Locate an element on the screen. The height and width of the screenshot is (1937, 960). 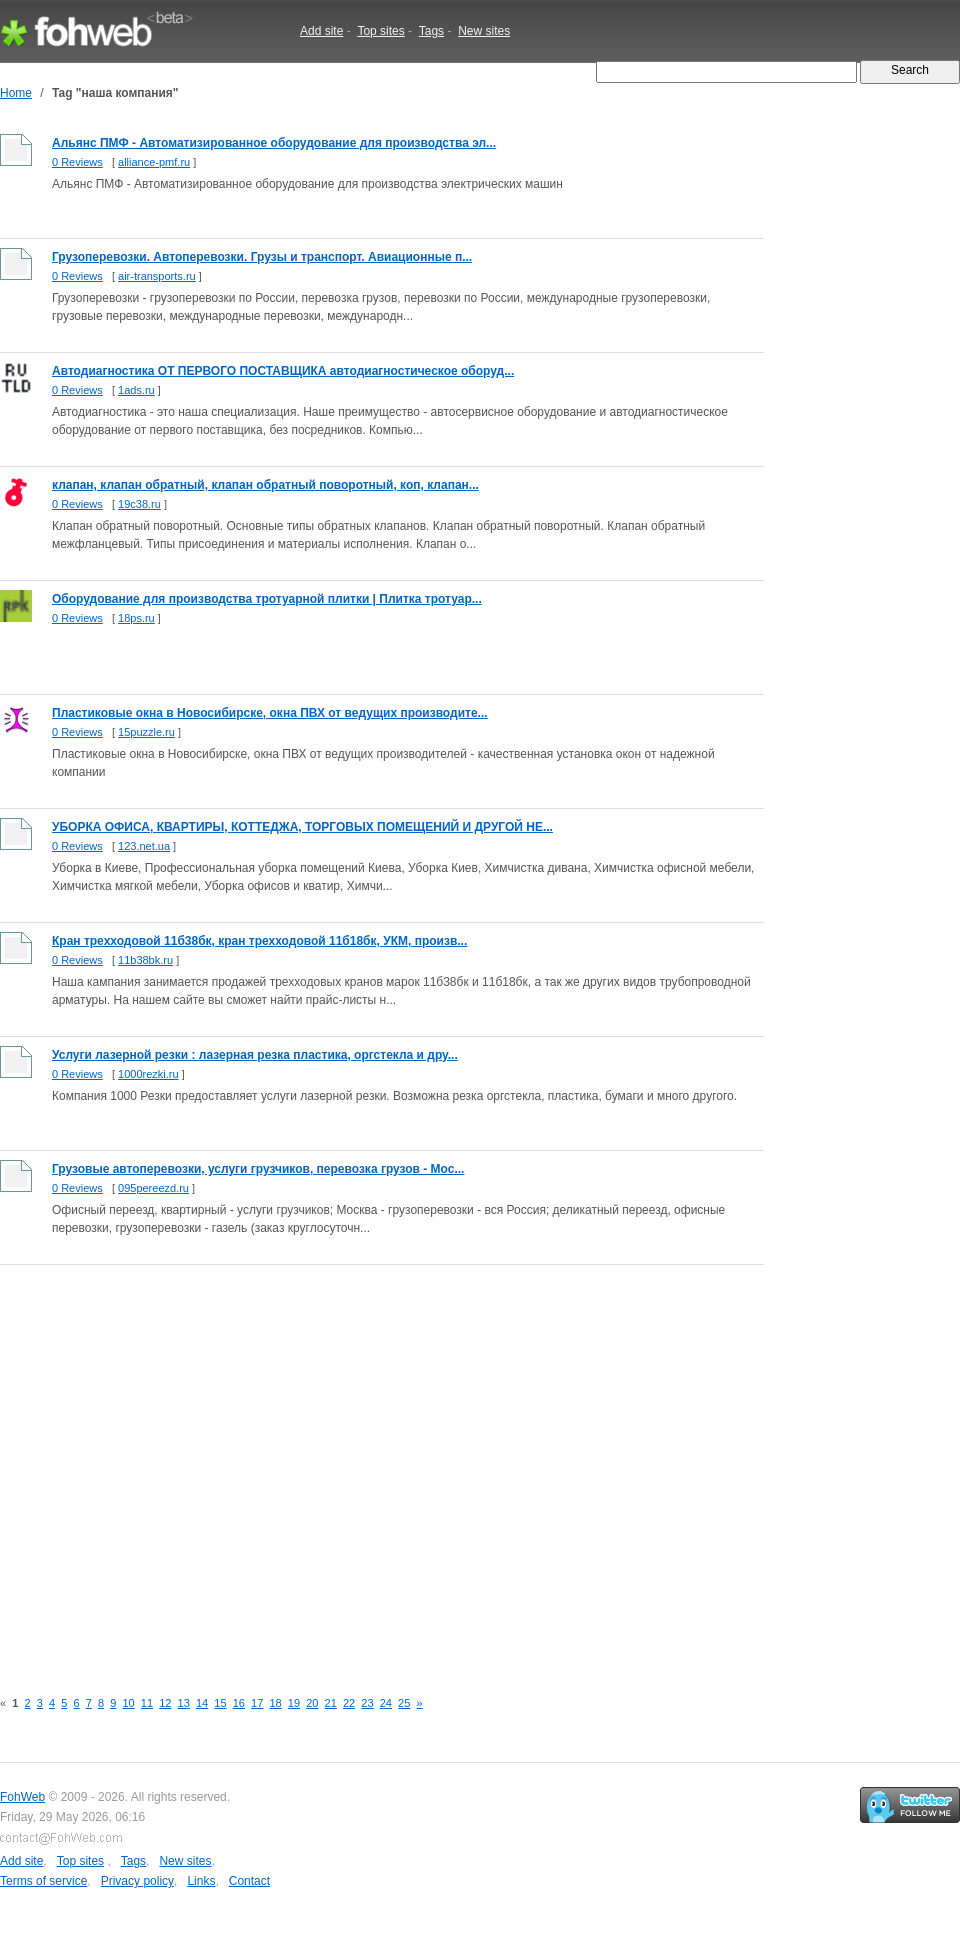
12 is located at coordinates (165, 1703).